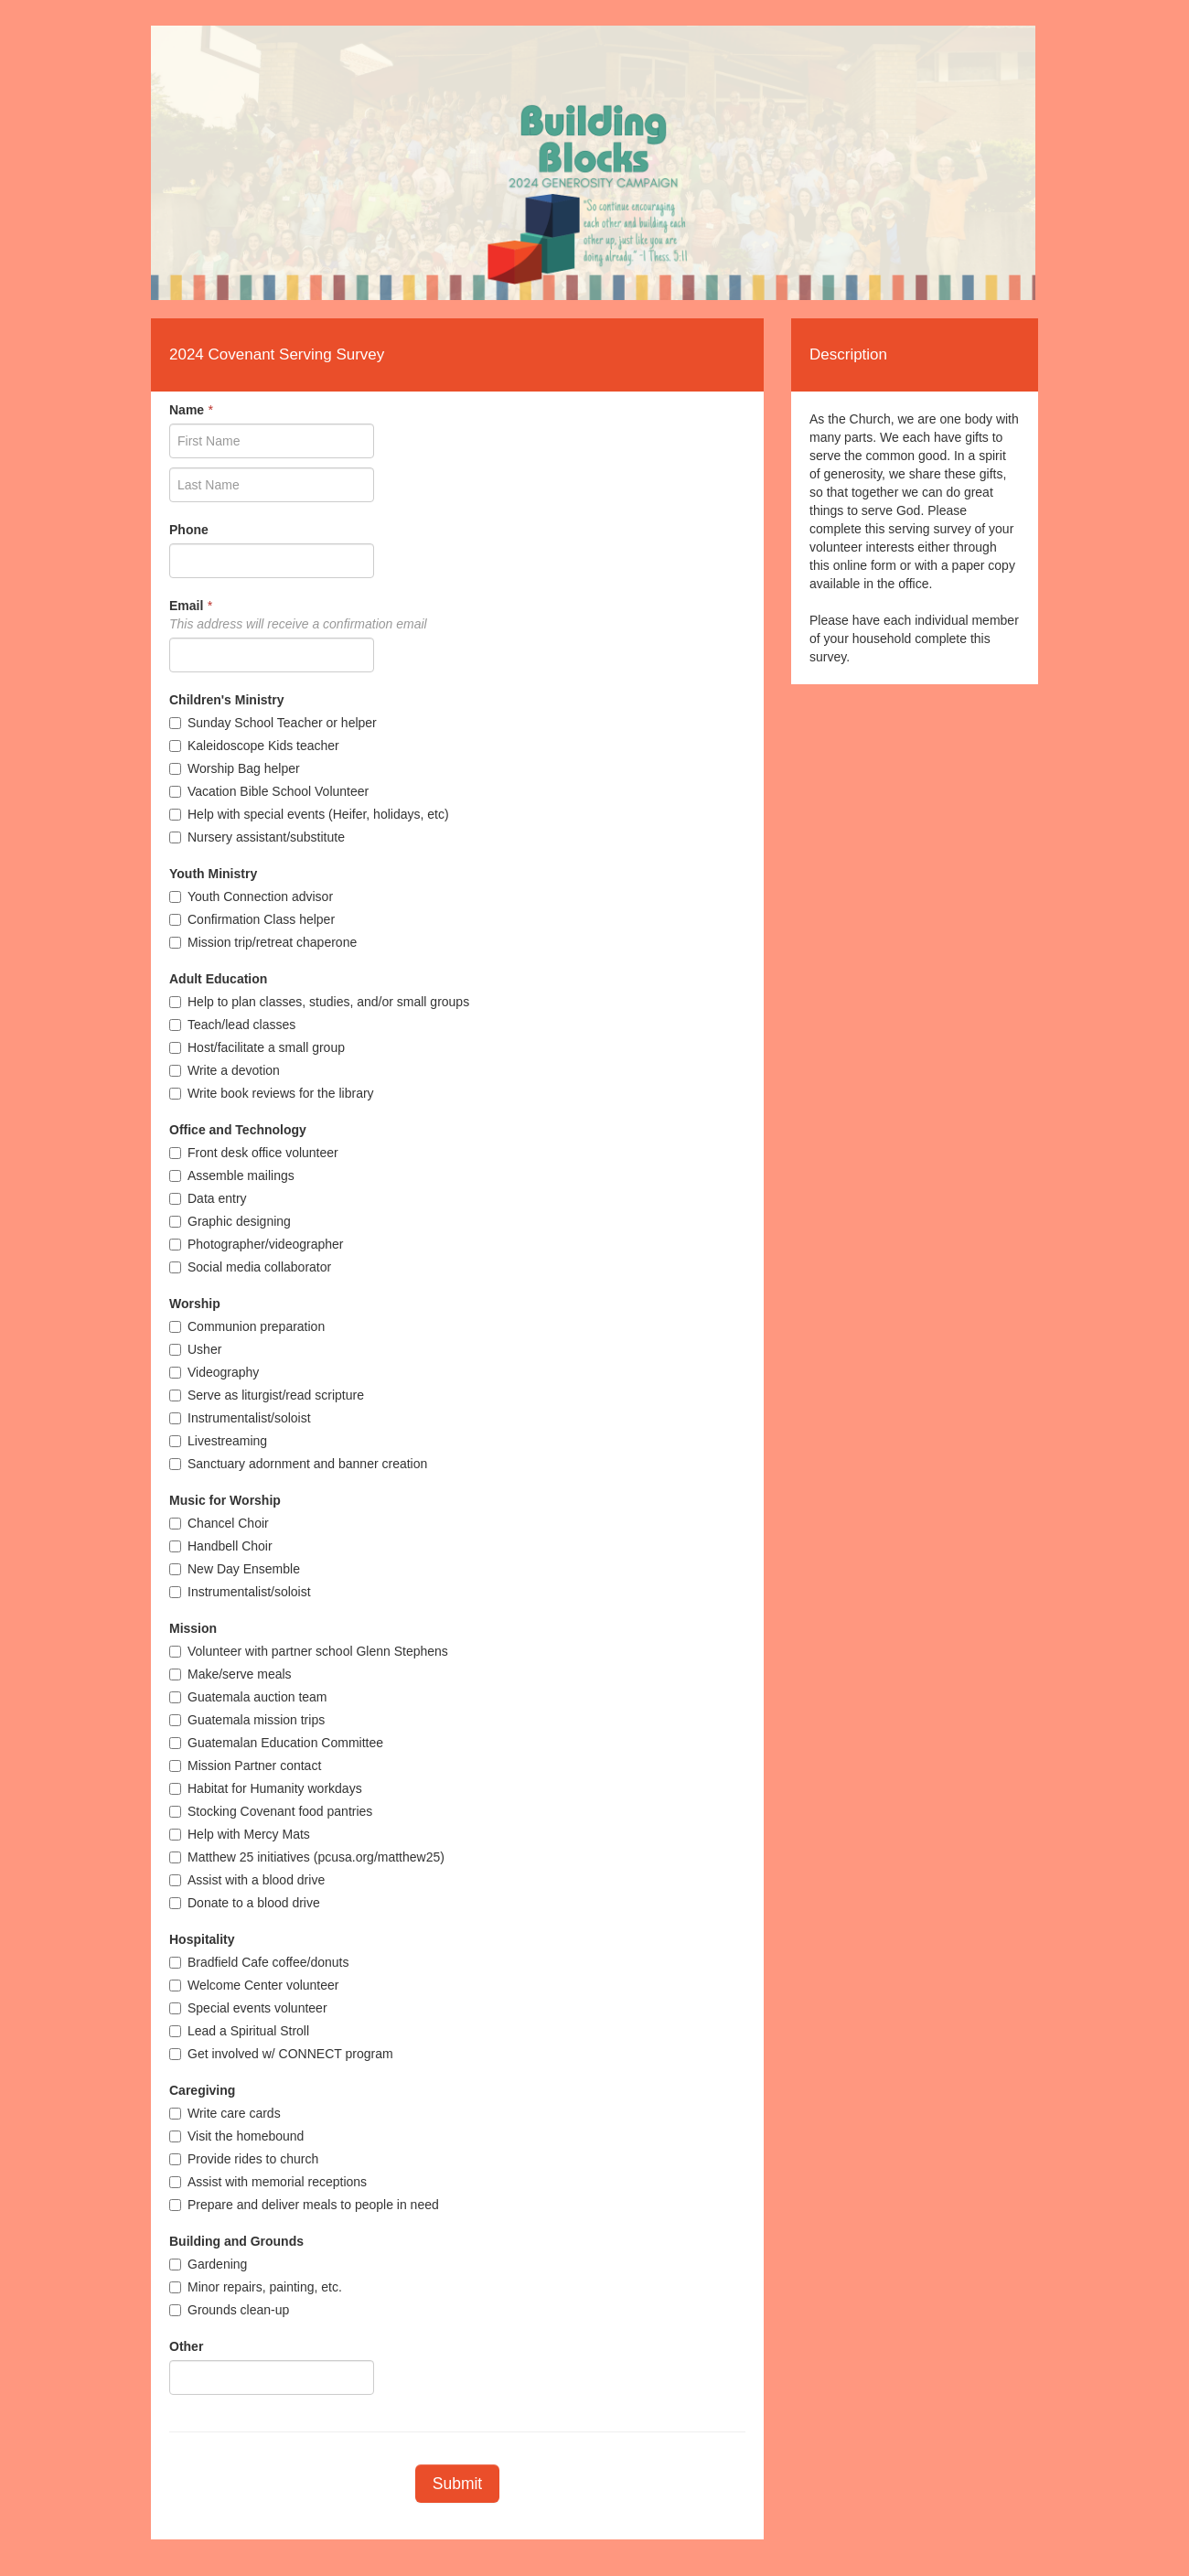  I want to click on Videography, so click(214, 1372).